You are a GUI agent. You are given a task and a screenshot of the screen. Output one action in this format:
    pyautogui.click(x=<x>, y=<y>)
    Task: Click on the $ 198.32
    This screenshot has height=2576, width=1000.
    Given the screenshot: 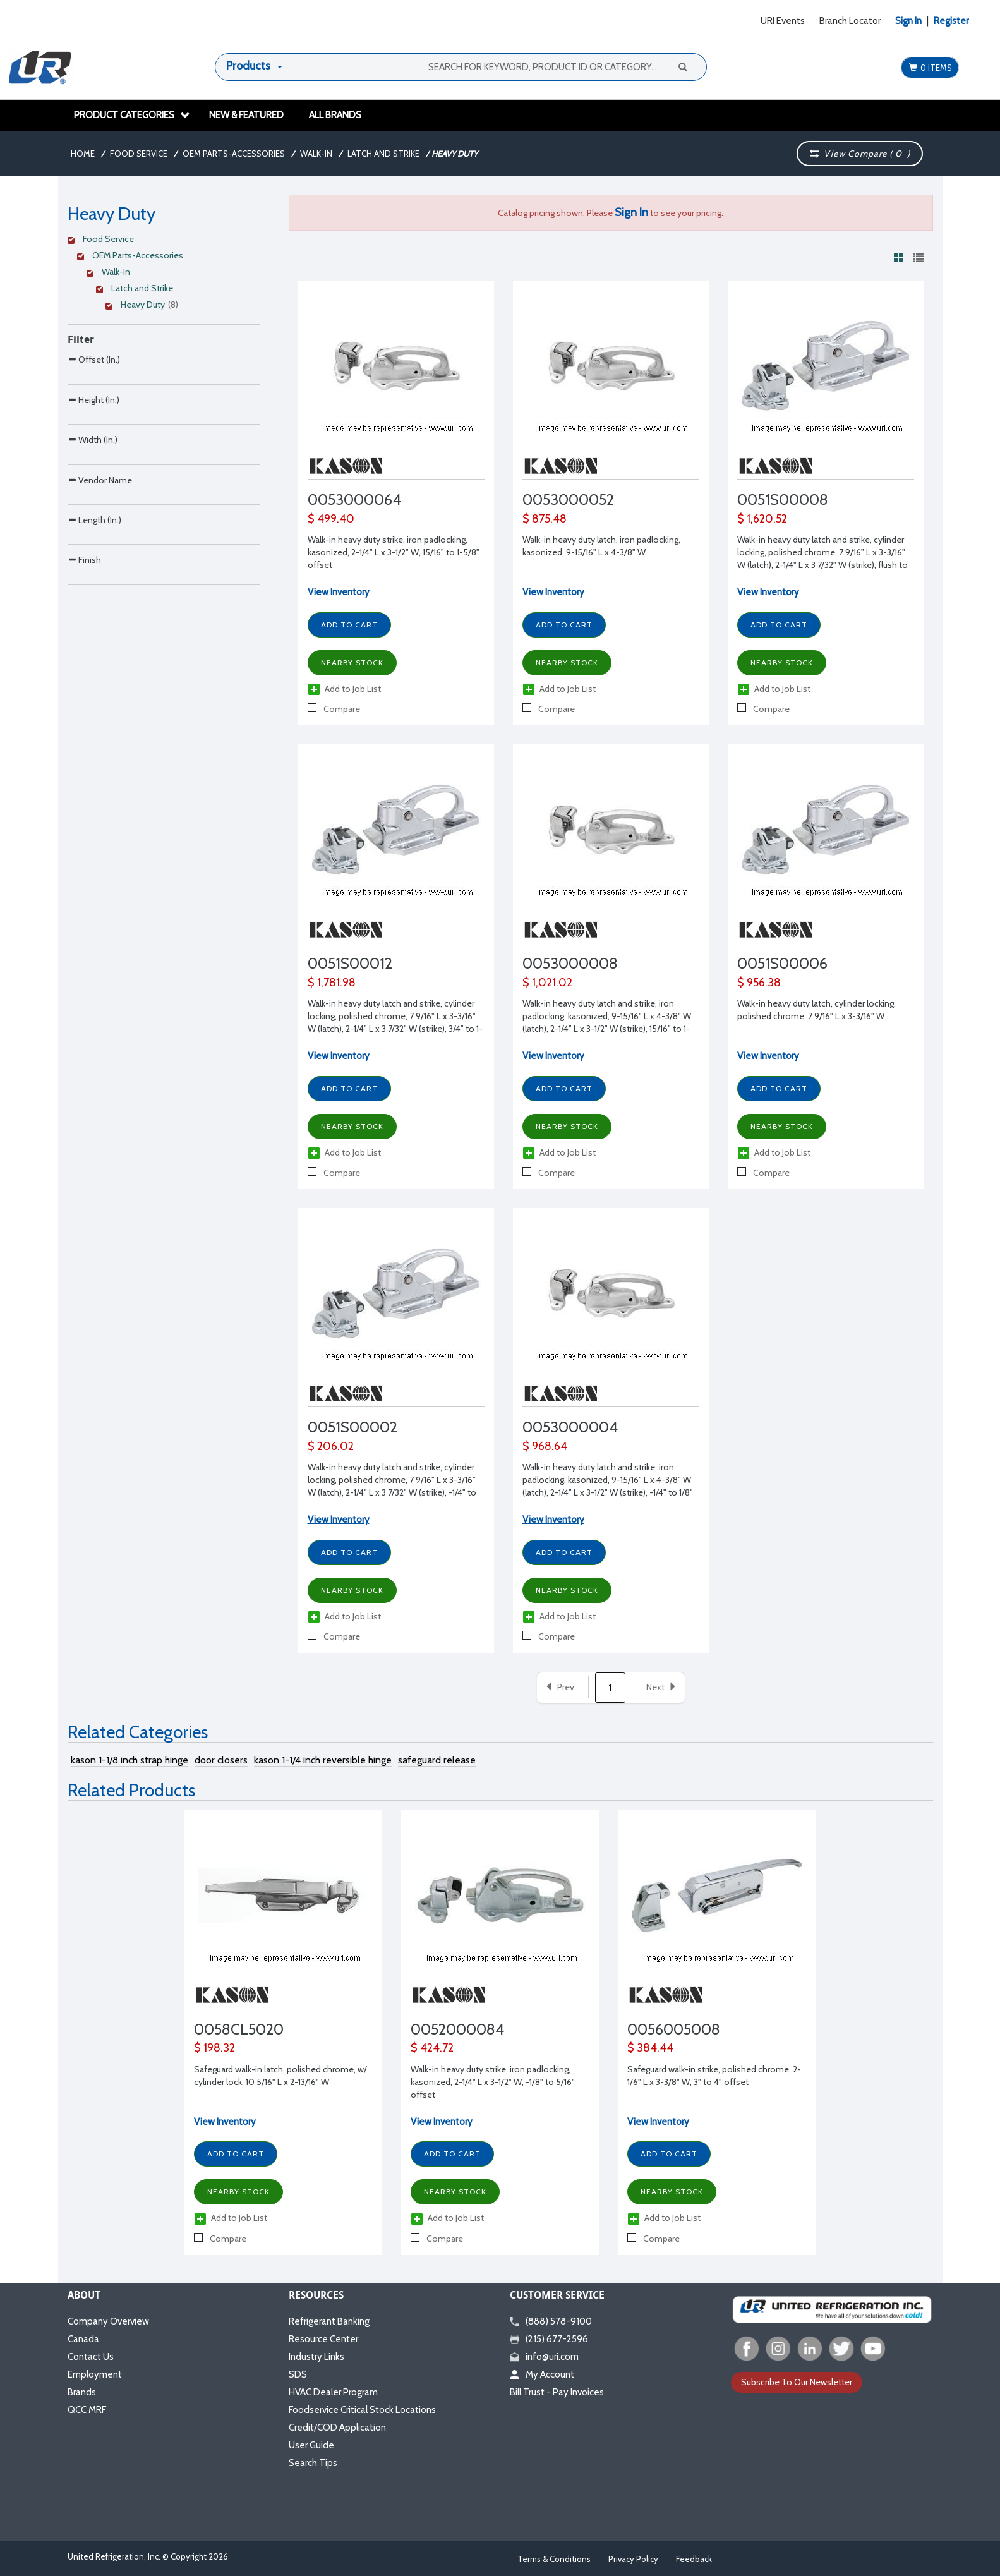 What is the action you would take?
    pyautogui.click(x=214, y=2048)
    